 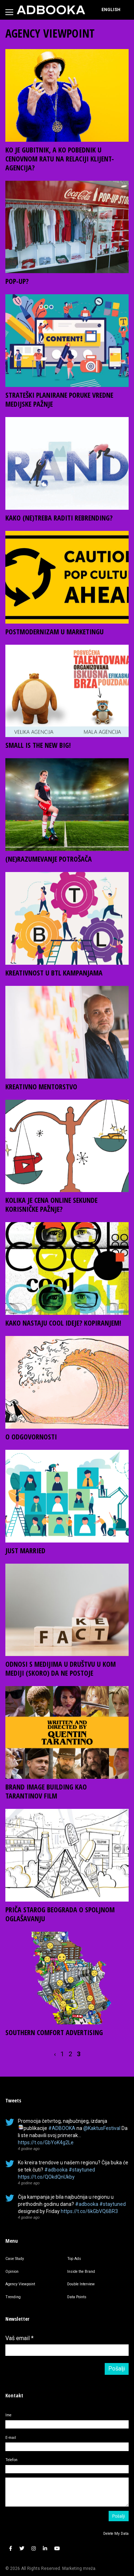 I want to click on Delete My Data, so click(x=116, y=2533).